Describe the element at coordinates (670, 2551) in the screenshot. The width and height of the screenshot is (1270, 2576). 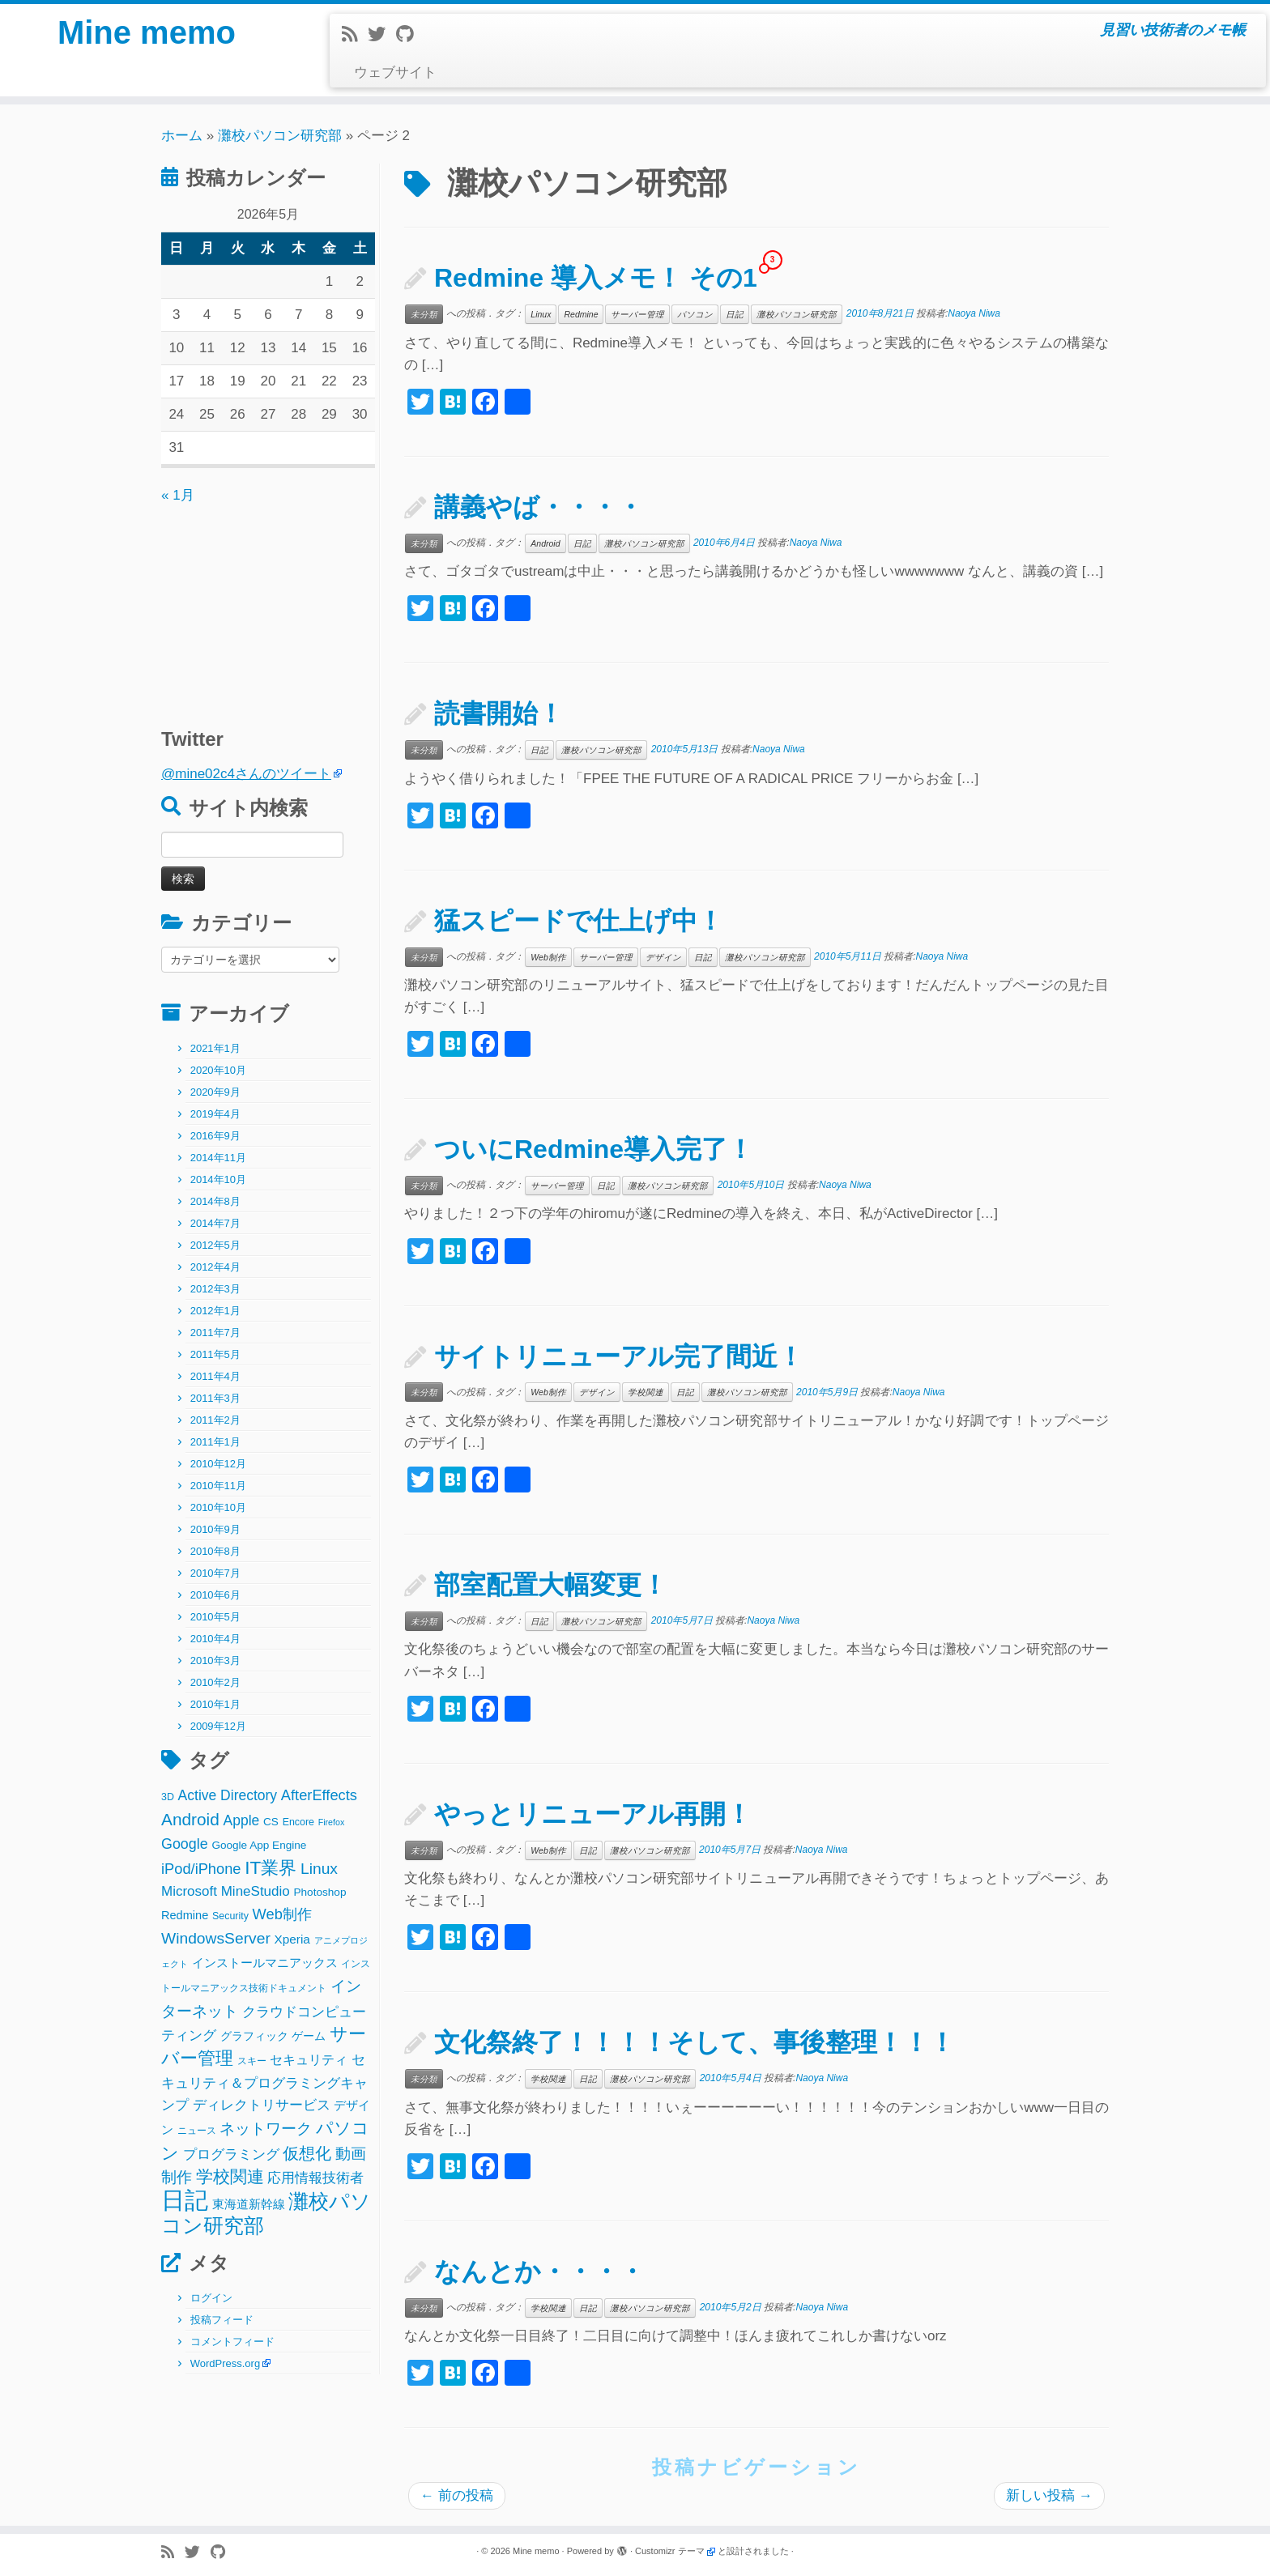
I see `Customizr テーマ` at that location.